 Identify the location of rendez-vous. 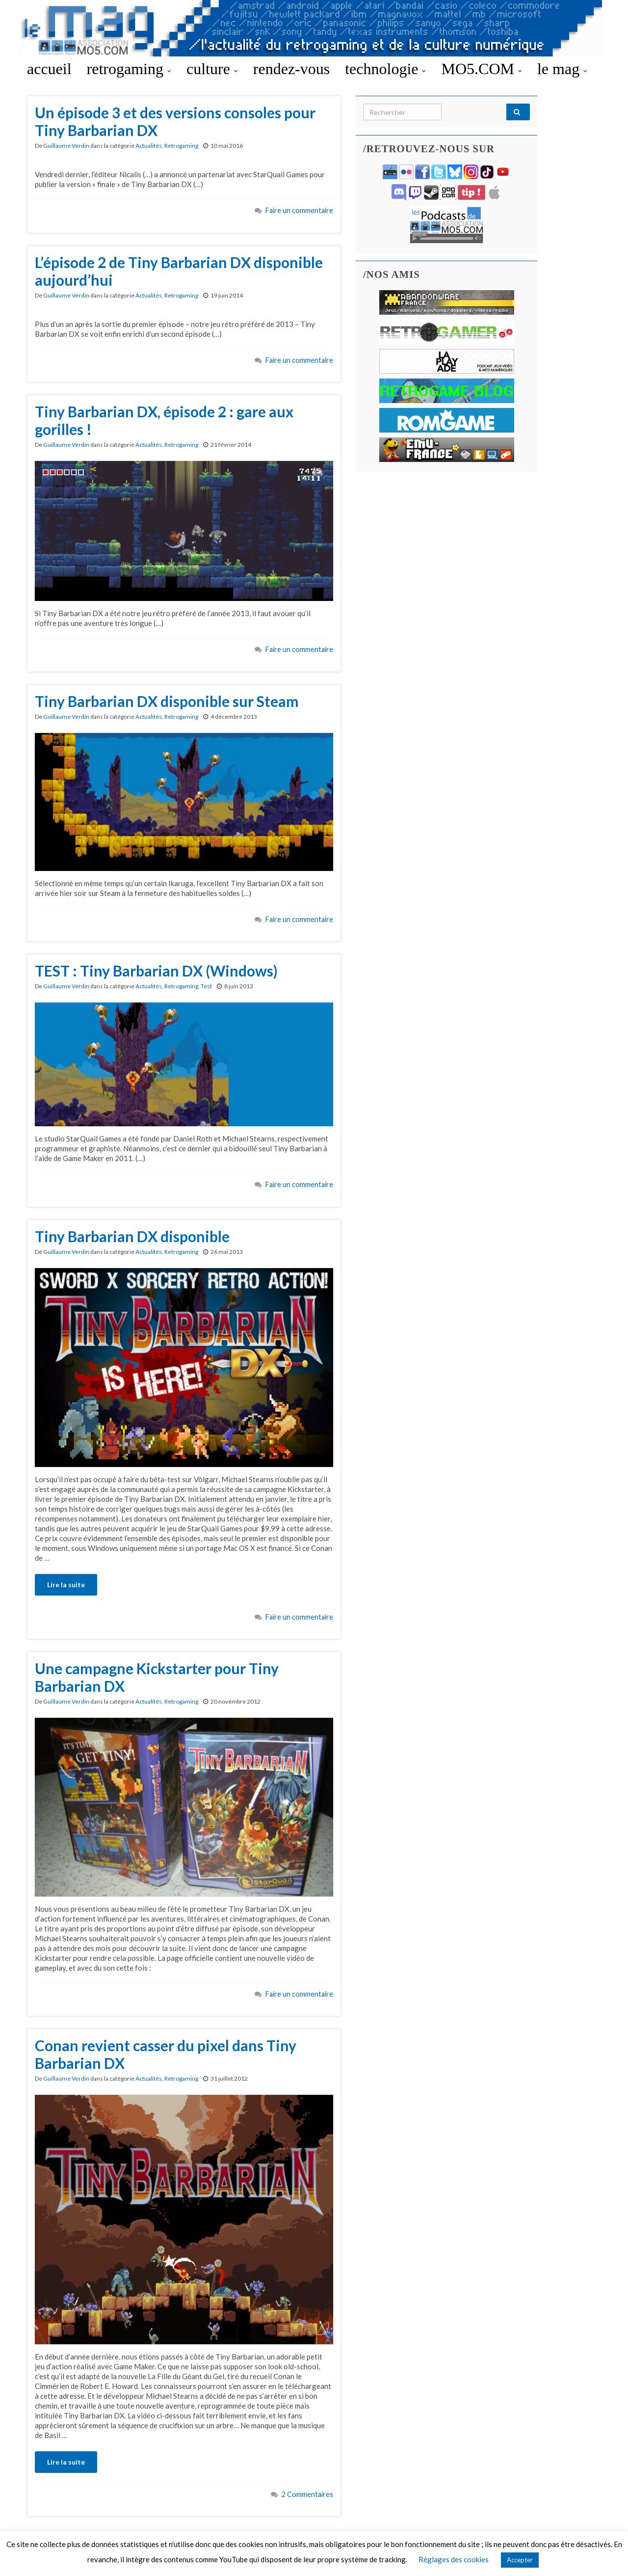
(291, 69).